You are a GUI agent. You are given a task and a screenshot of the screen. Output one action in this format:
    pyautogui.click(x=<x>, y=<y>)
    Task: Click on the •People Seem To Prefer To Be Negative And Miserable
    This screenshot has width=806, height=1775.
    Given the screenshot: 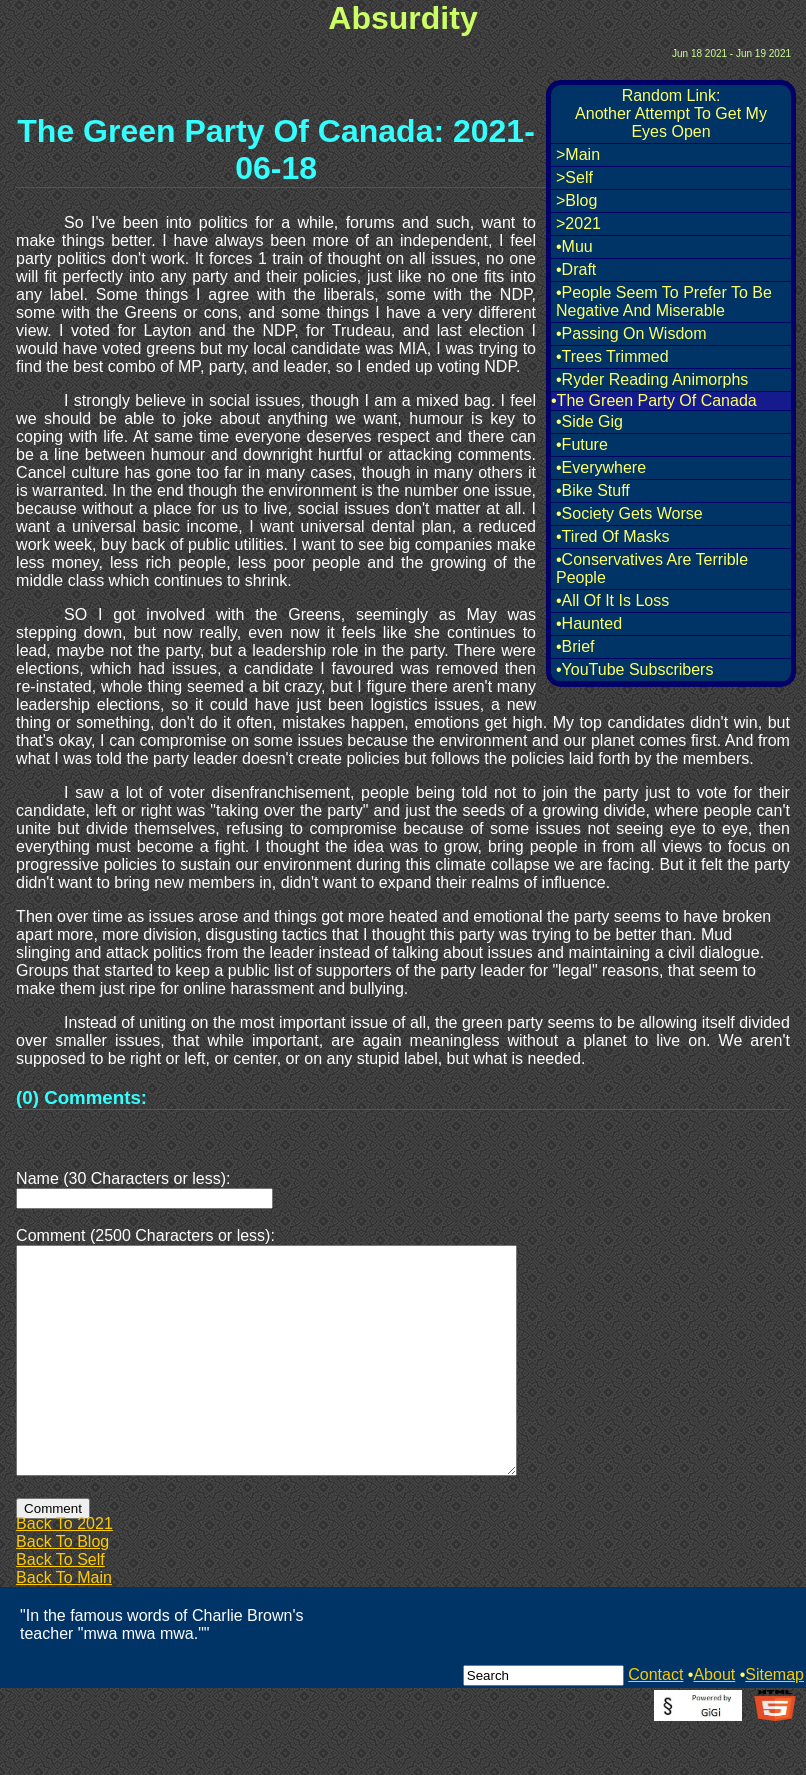 What is the action you would take?
    pyautogui.click(x=664, y=301)
    